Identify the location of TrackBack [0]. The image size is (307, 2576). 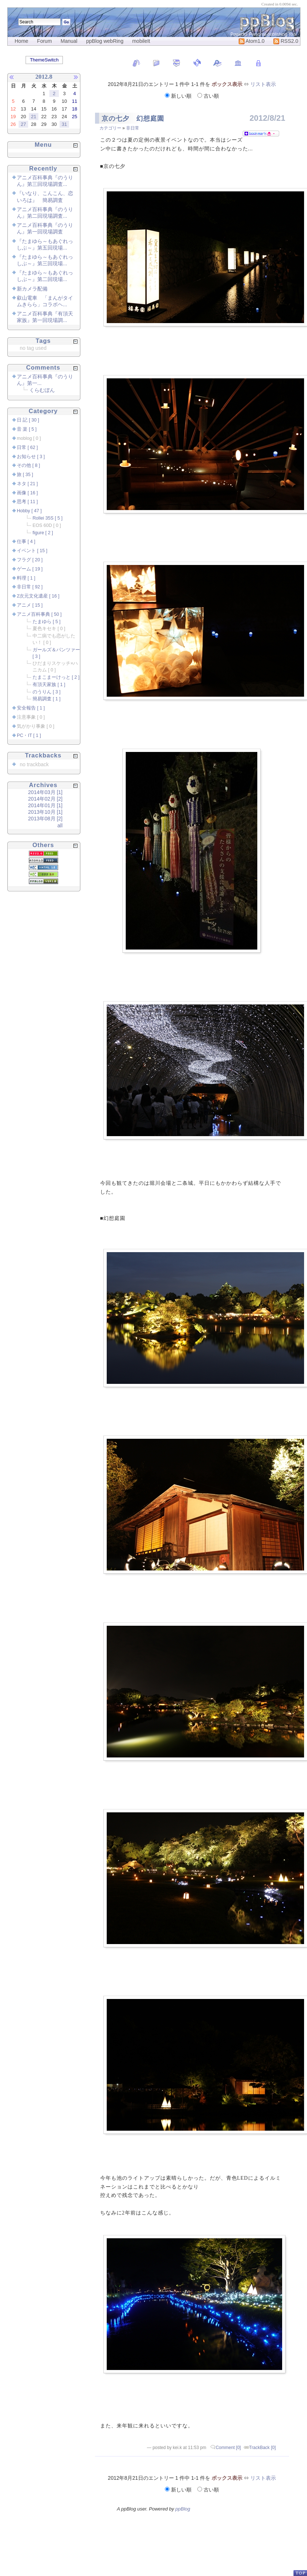
(262, 2447).